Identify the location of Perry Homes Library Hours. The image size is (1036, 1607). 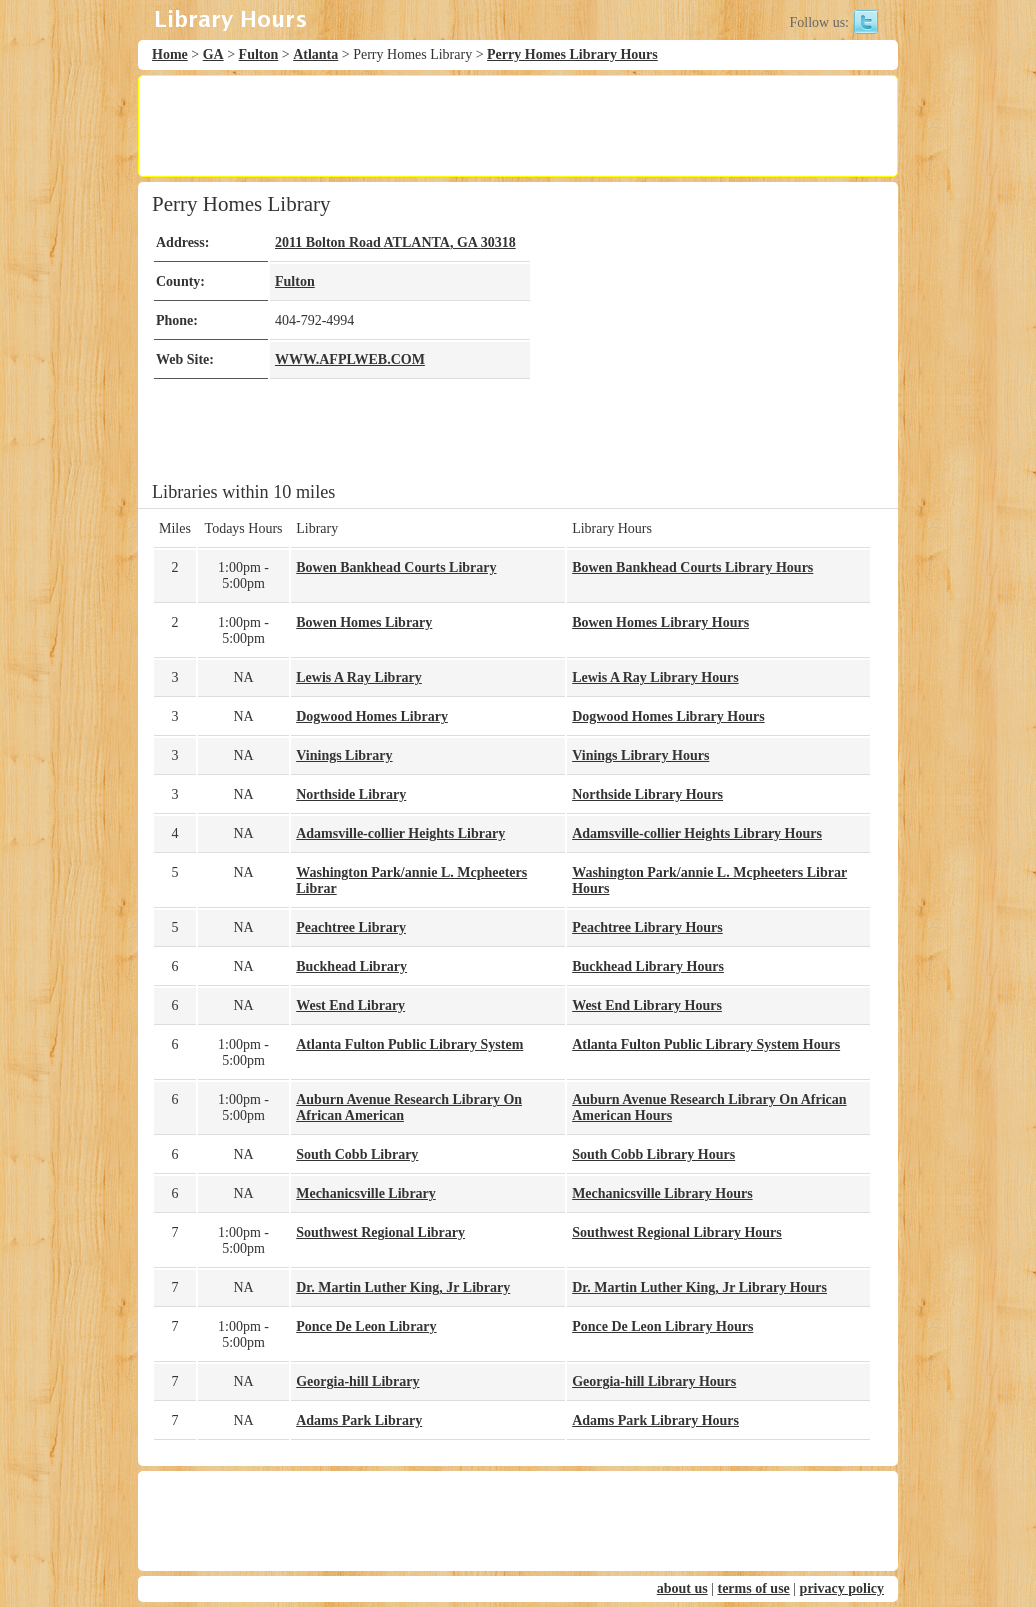
(572, 54).